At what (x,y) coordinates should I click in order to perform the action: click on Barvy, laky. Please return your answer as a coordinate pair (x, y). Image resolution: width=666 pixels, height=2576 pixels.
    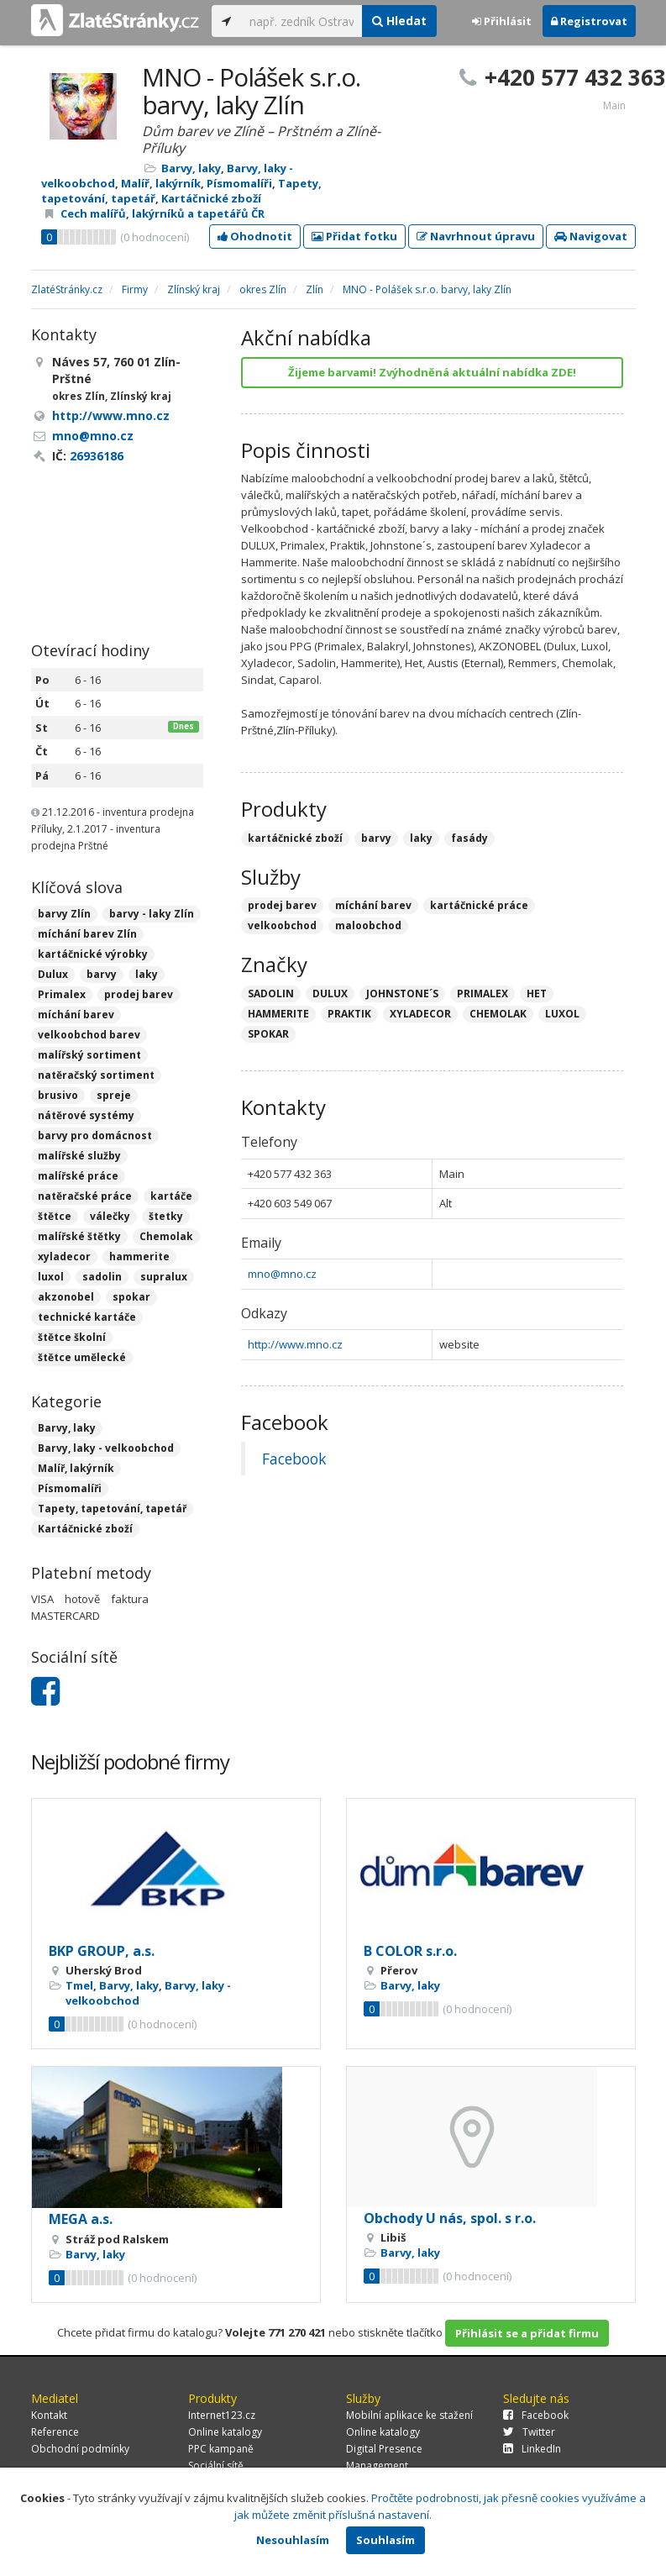
    Looking at the image, I should click on (191, 168).